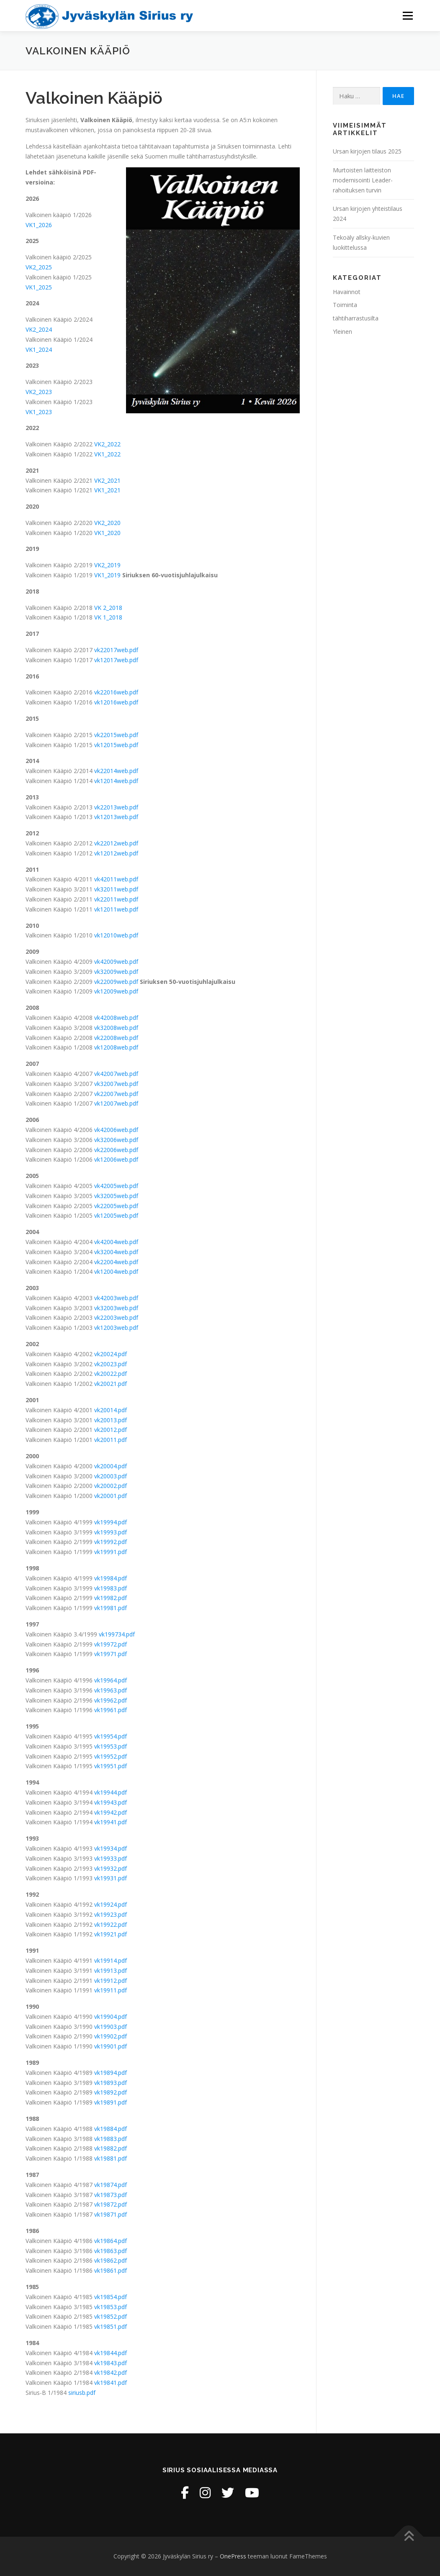 The width and height of the screenshot is (440, 2576). I want to click on VK2_2019, so click(107, 565).